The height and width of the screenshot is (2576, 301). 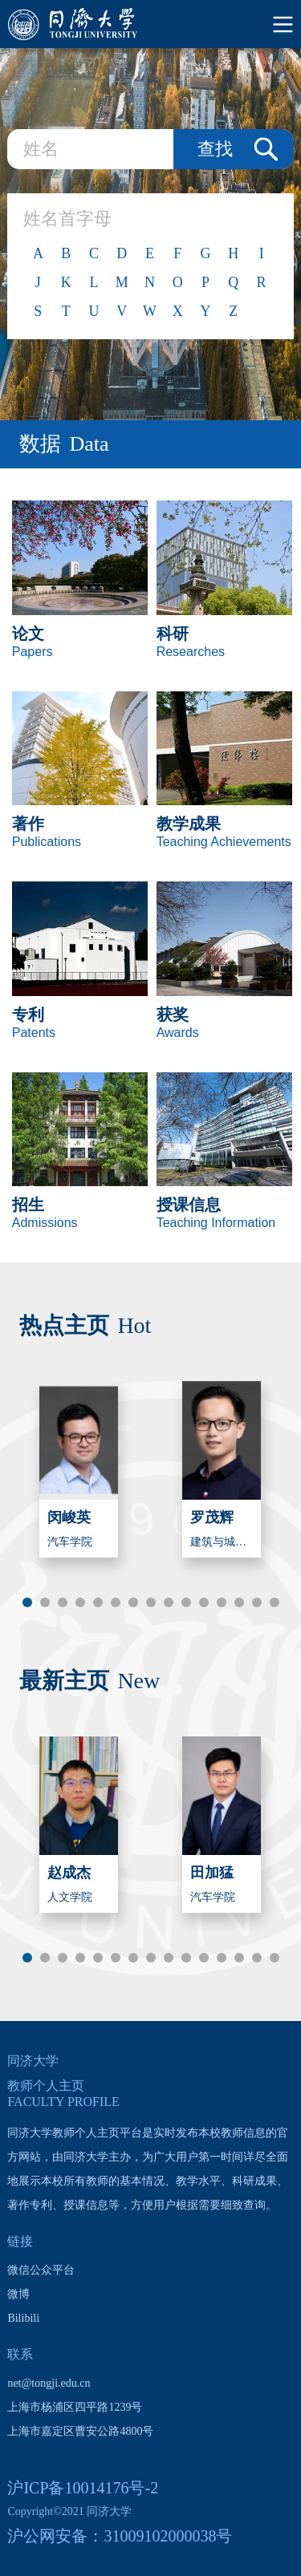 What do you see at coordinates (215, 149) in the screenshot?
I see `查找` at bounding box center [215, 149].